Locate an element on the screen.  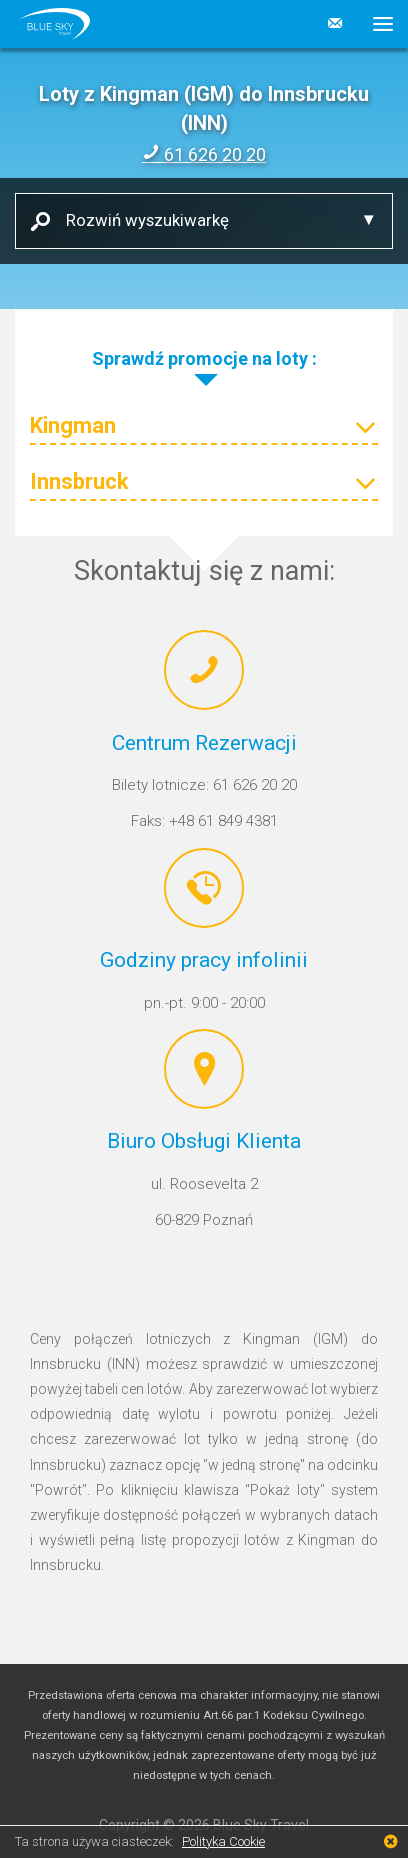
Rozwiń wyszukiwarkę is located at coordinates (140, 219).